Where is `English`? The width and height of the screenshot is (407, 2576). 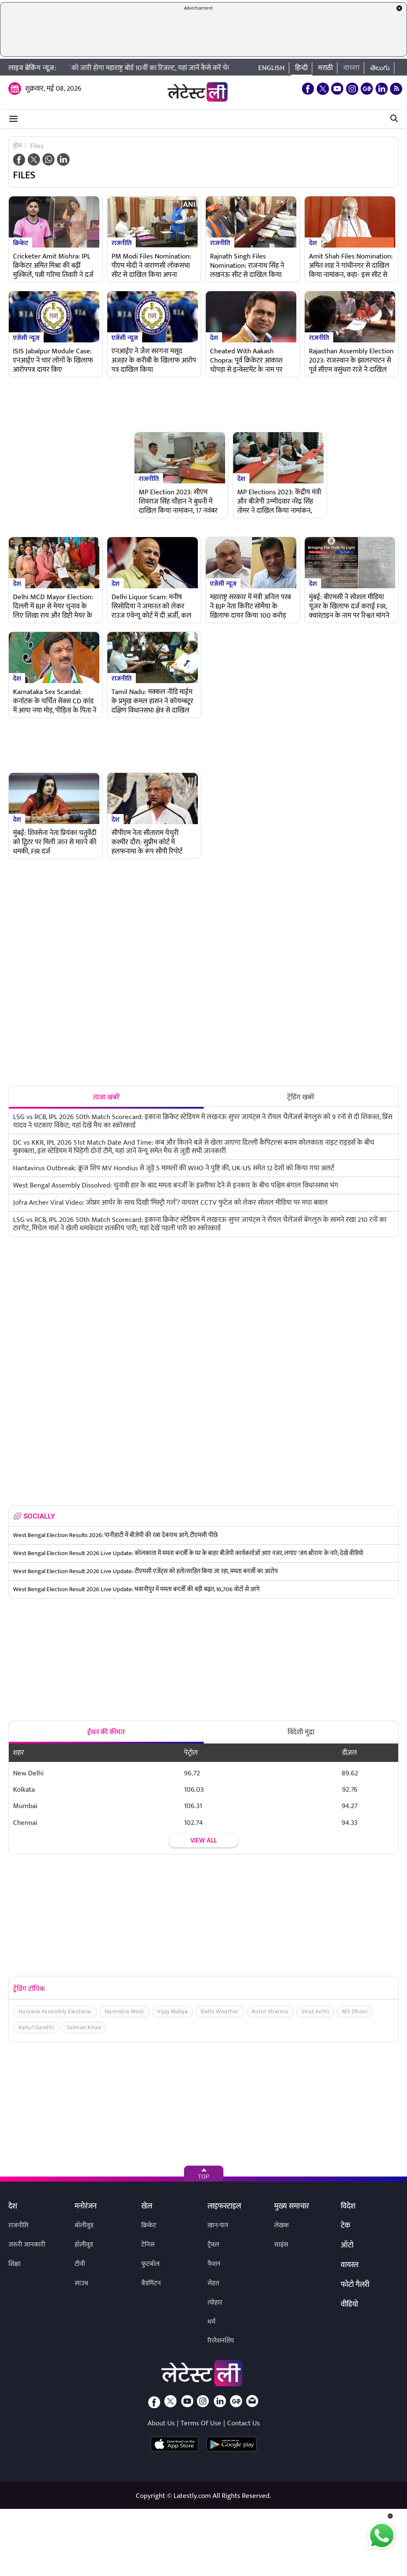
English is located at coordinates (271, 68).